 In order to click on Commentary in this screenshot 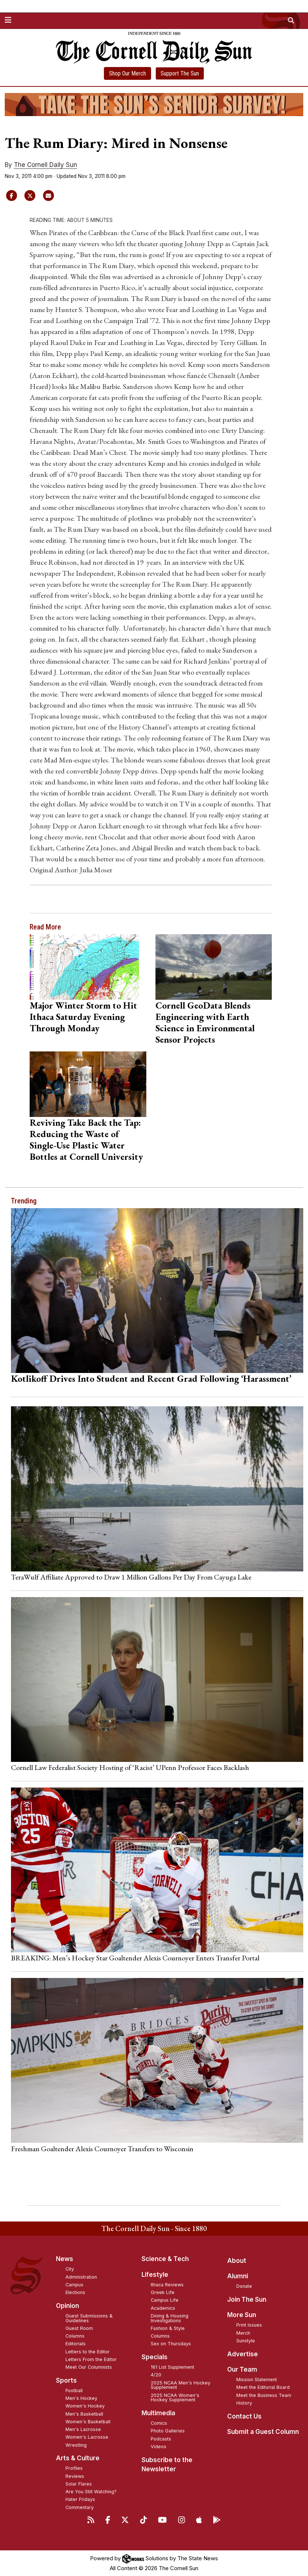, I will do `click(79, 2507)`.